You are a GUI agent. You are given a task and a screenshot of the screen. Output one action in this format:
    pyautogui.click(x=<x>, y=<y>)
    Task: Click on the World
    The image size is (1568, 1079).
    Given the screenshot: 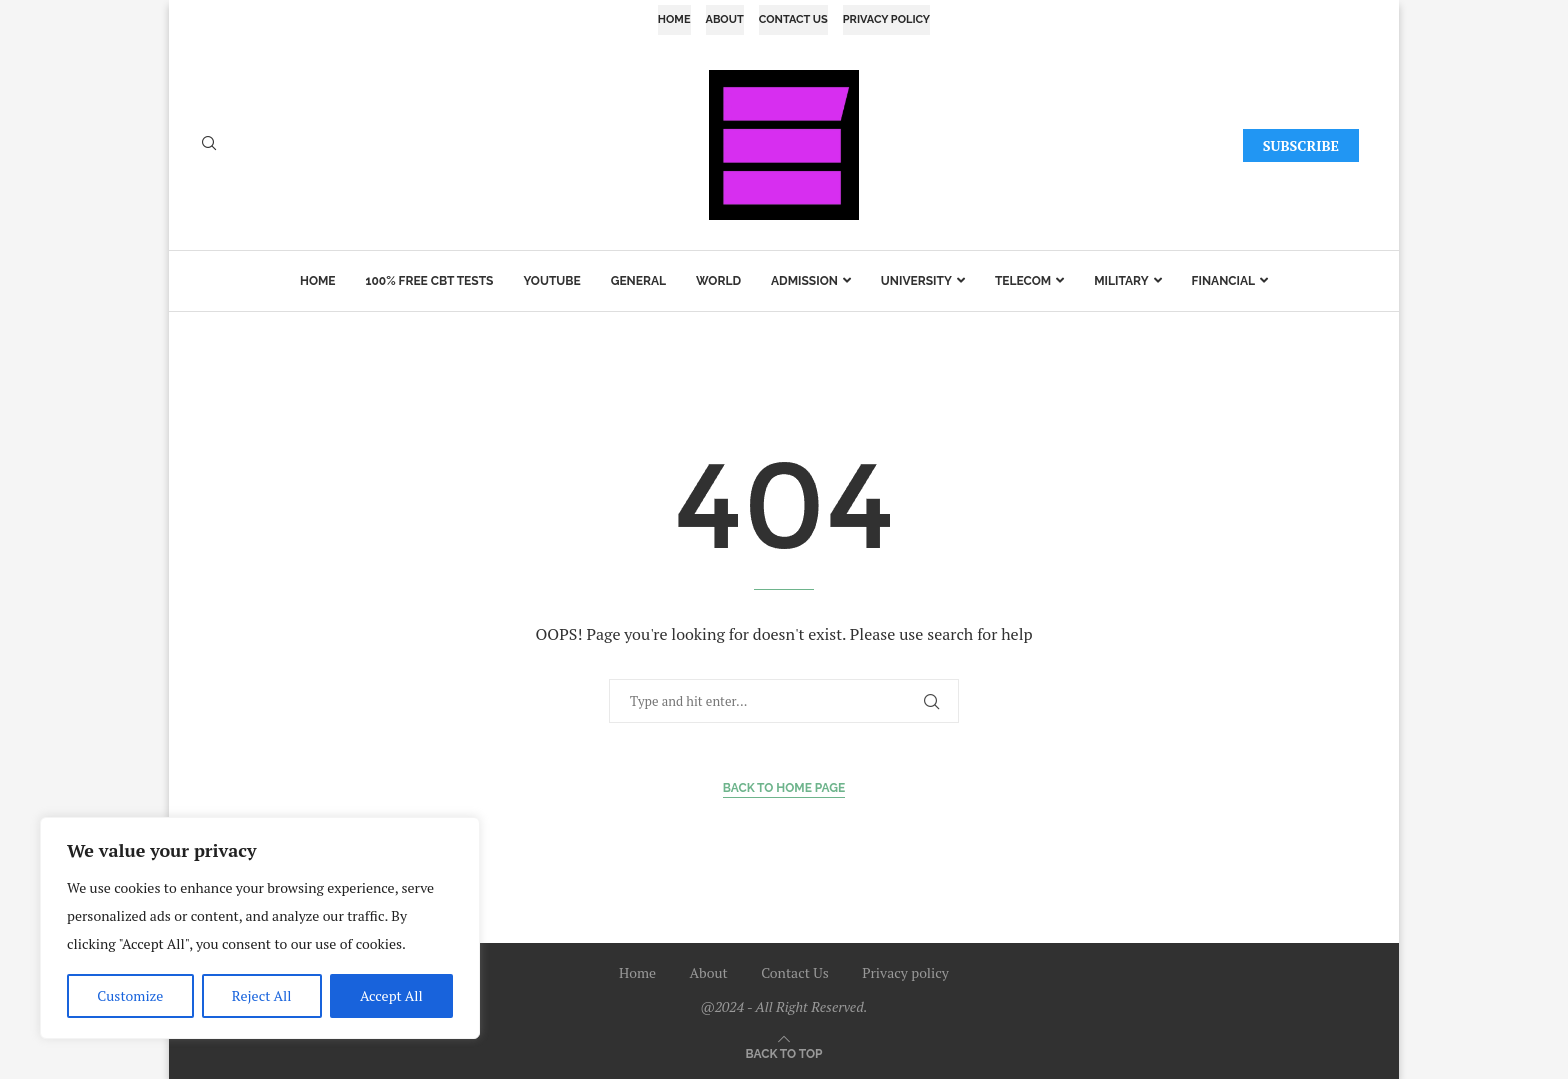 What is the action you would take?
    pyautogui.click(x=718, y=281)
    